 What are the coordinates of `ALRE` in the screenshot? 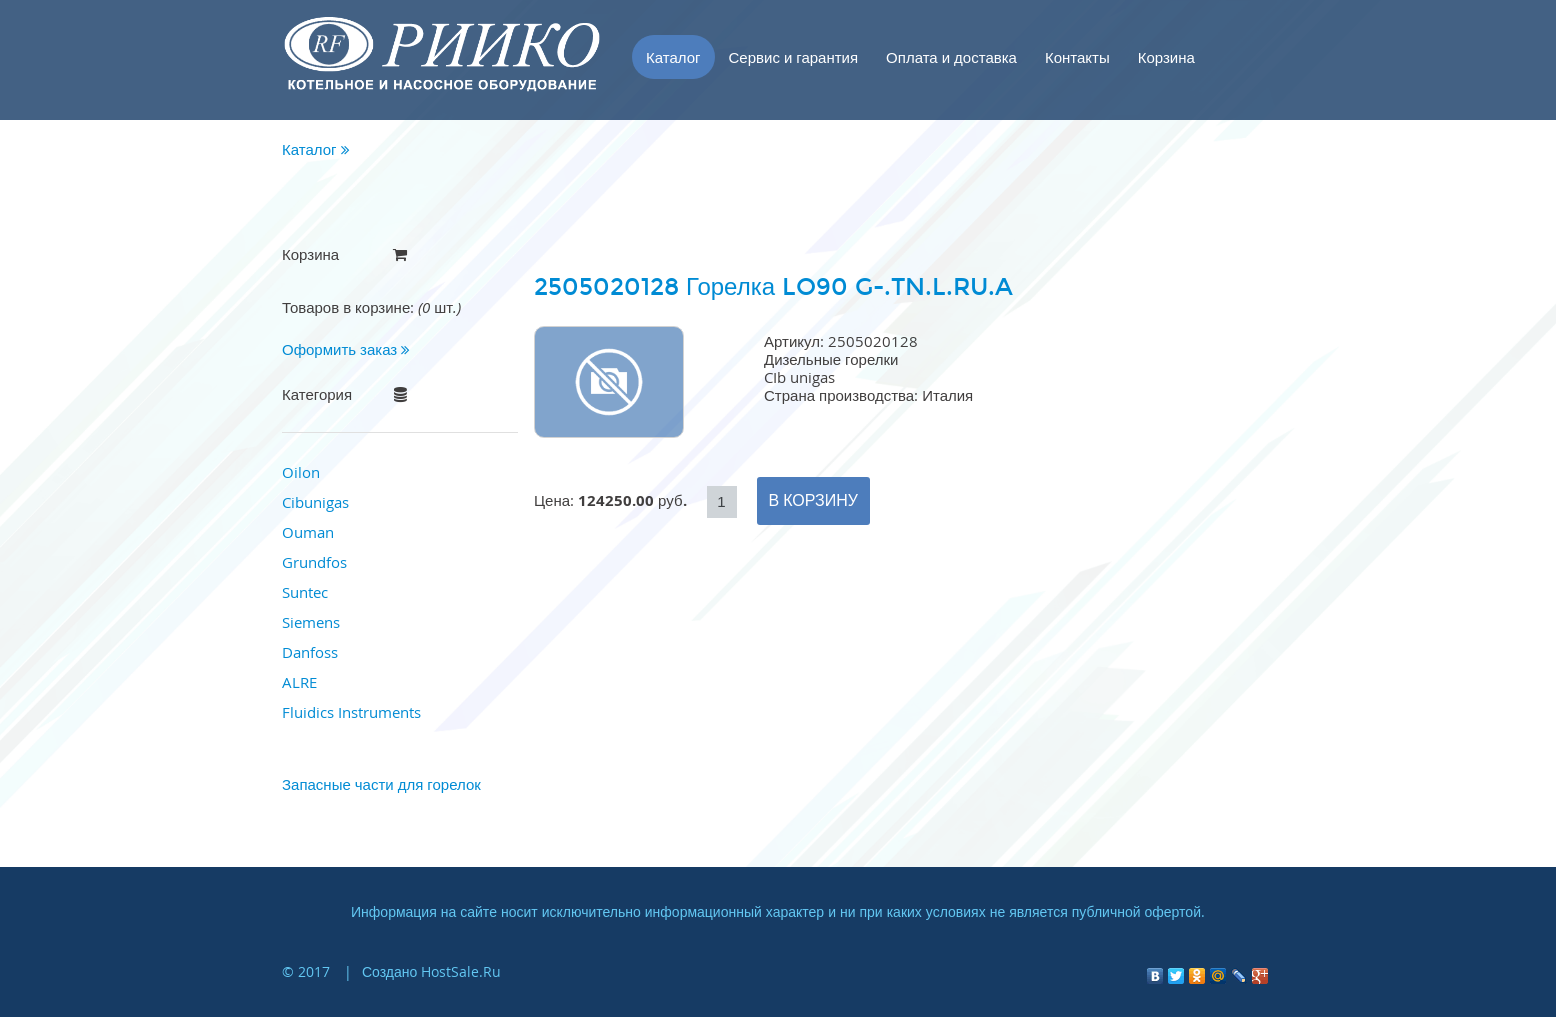 It's located at (299, 682).